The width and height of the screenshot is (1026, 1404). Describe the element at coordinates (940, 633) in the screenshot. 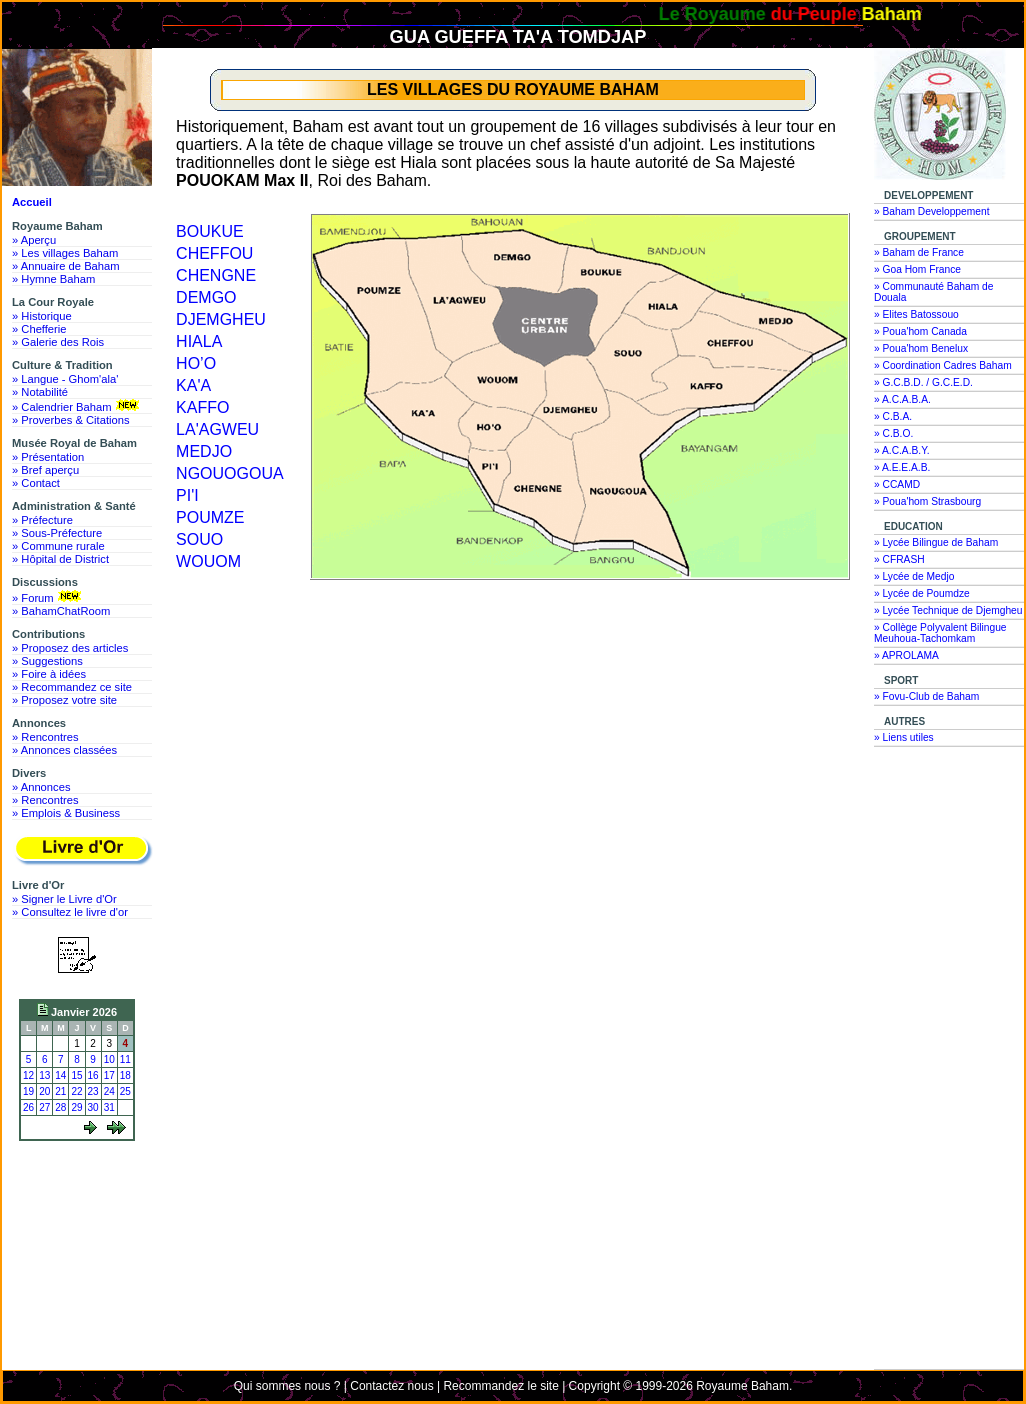

I see `» Collège Polyvalent Bilingue Meuhoua-Tachomkam` at that location.